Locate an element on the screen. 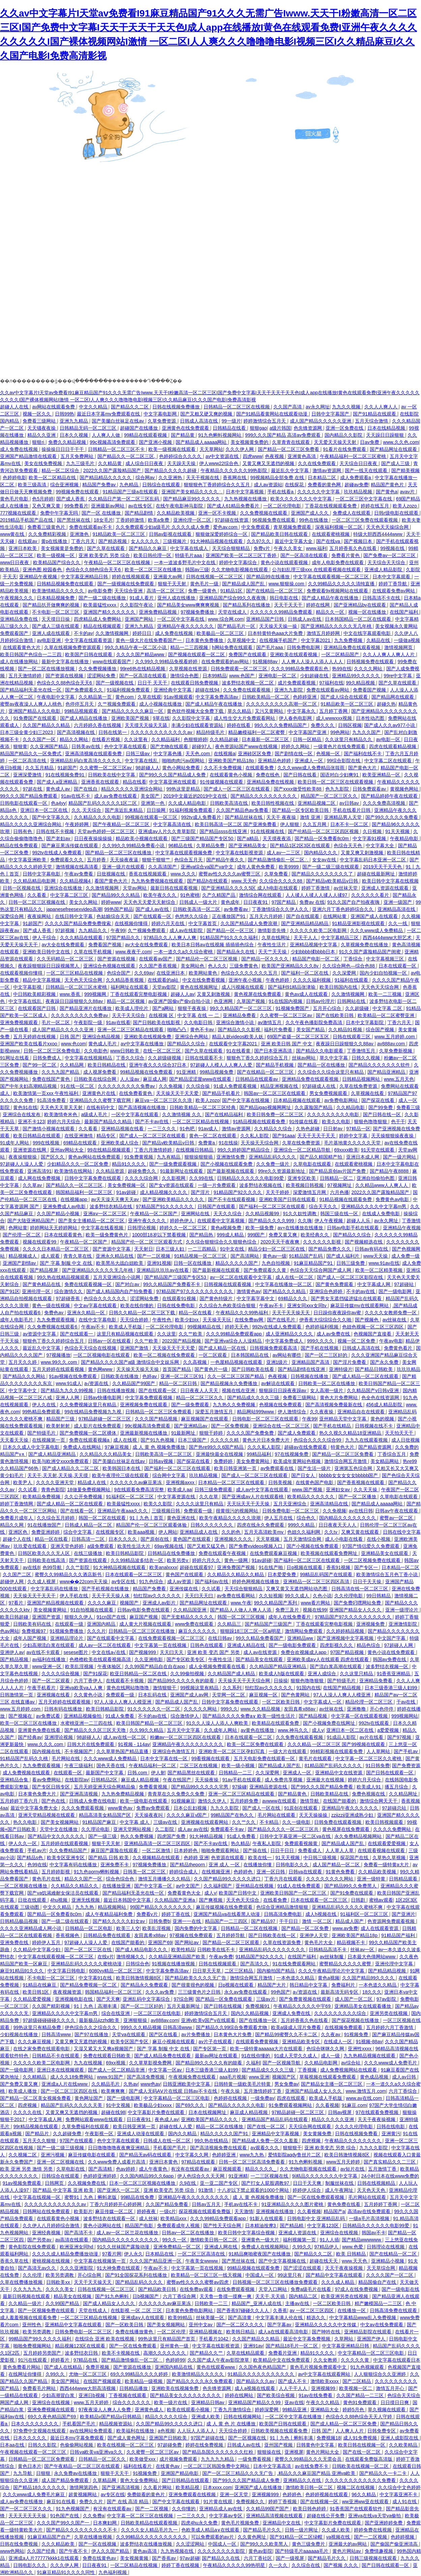  91在线国内视频 is located at coordinates (286, 1001).